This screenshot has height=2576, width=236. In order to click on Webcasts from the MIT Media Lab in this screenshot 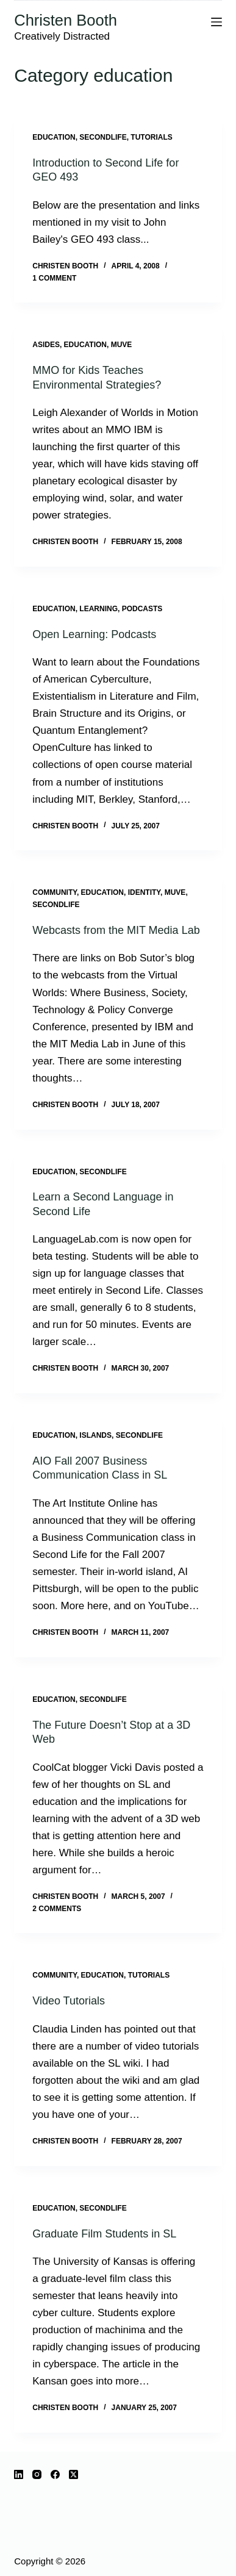, I will do `click(115, 930)`.